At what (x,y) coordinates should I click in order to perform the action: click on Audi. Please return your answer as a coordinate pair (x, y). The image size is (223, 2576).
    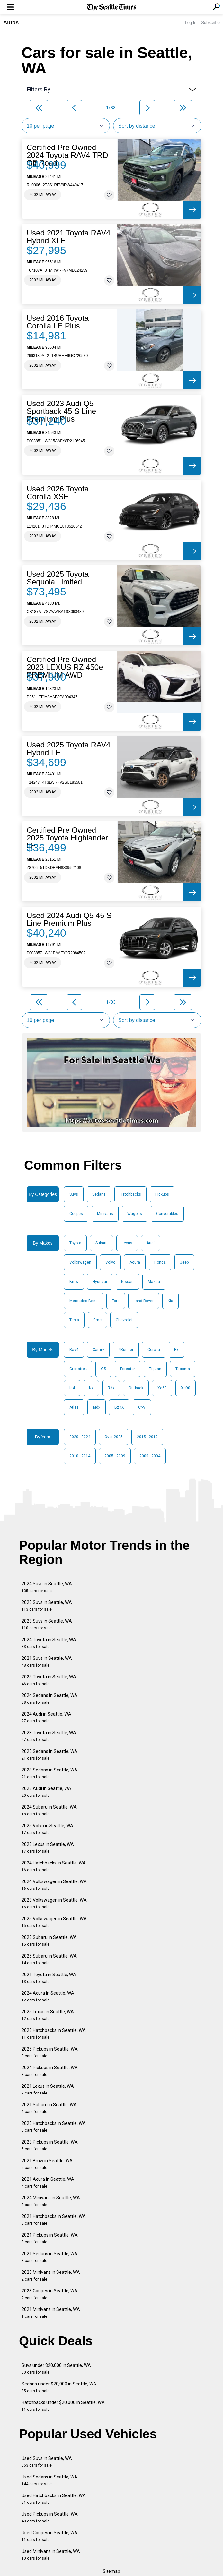
    Looking at the image, I should click on (151, 1243).